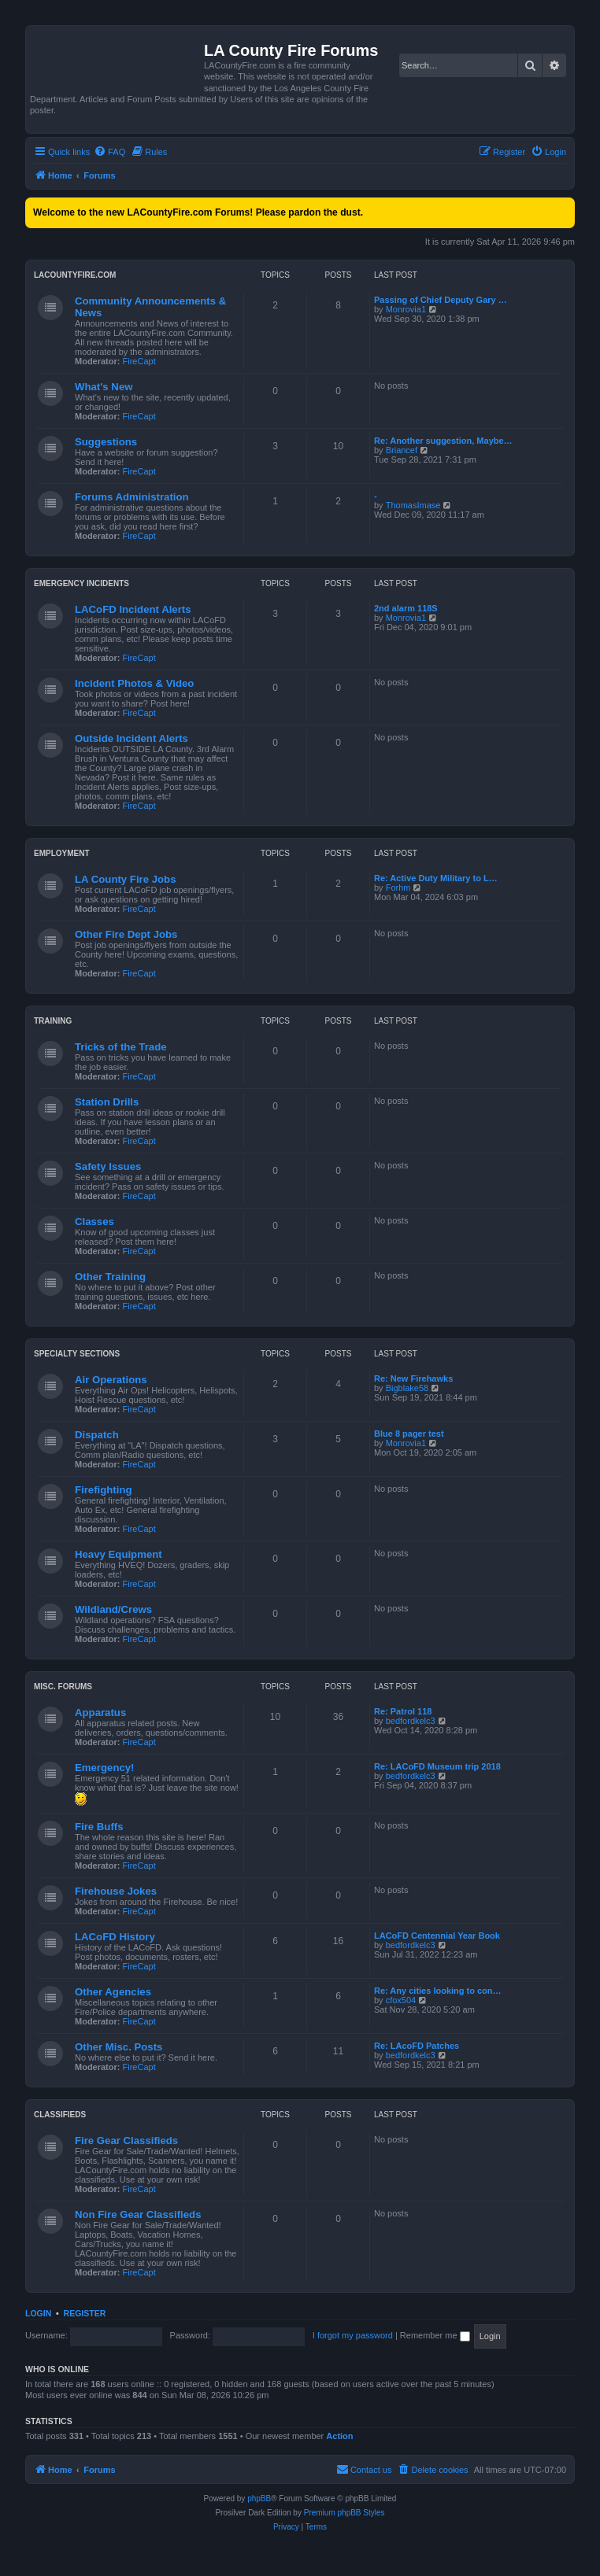 This screenshot has width=600, height=2576. Describe the element at coordinates (435, 2335) in the screenshot. I see `Remember me` at that location.